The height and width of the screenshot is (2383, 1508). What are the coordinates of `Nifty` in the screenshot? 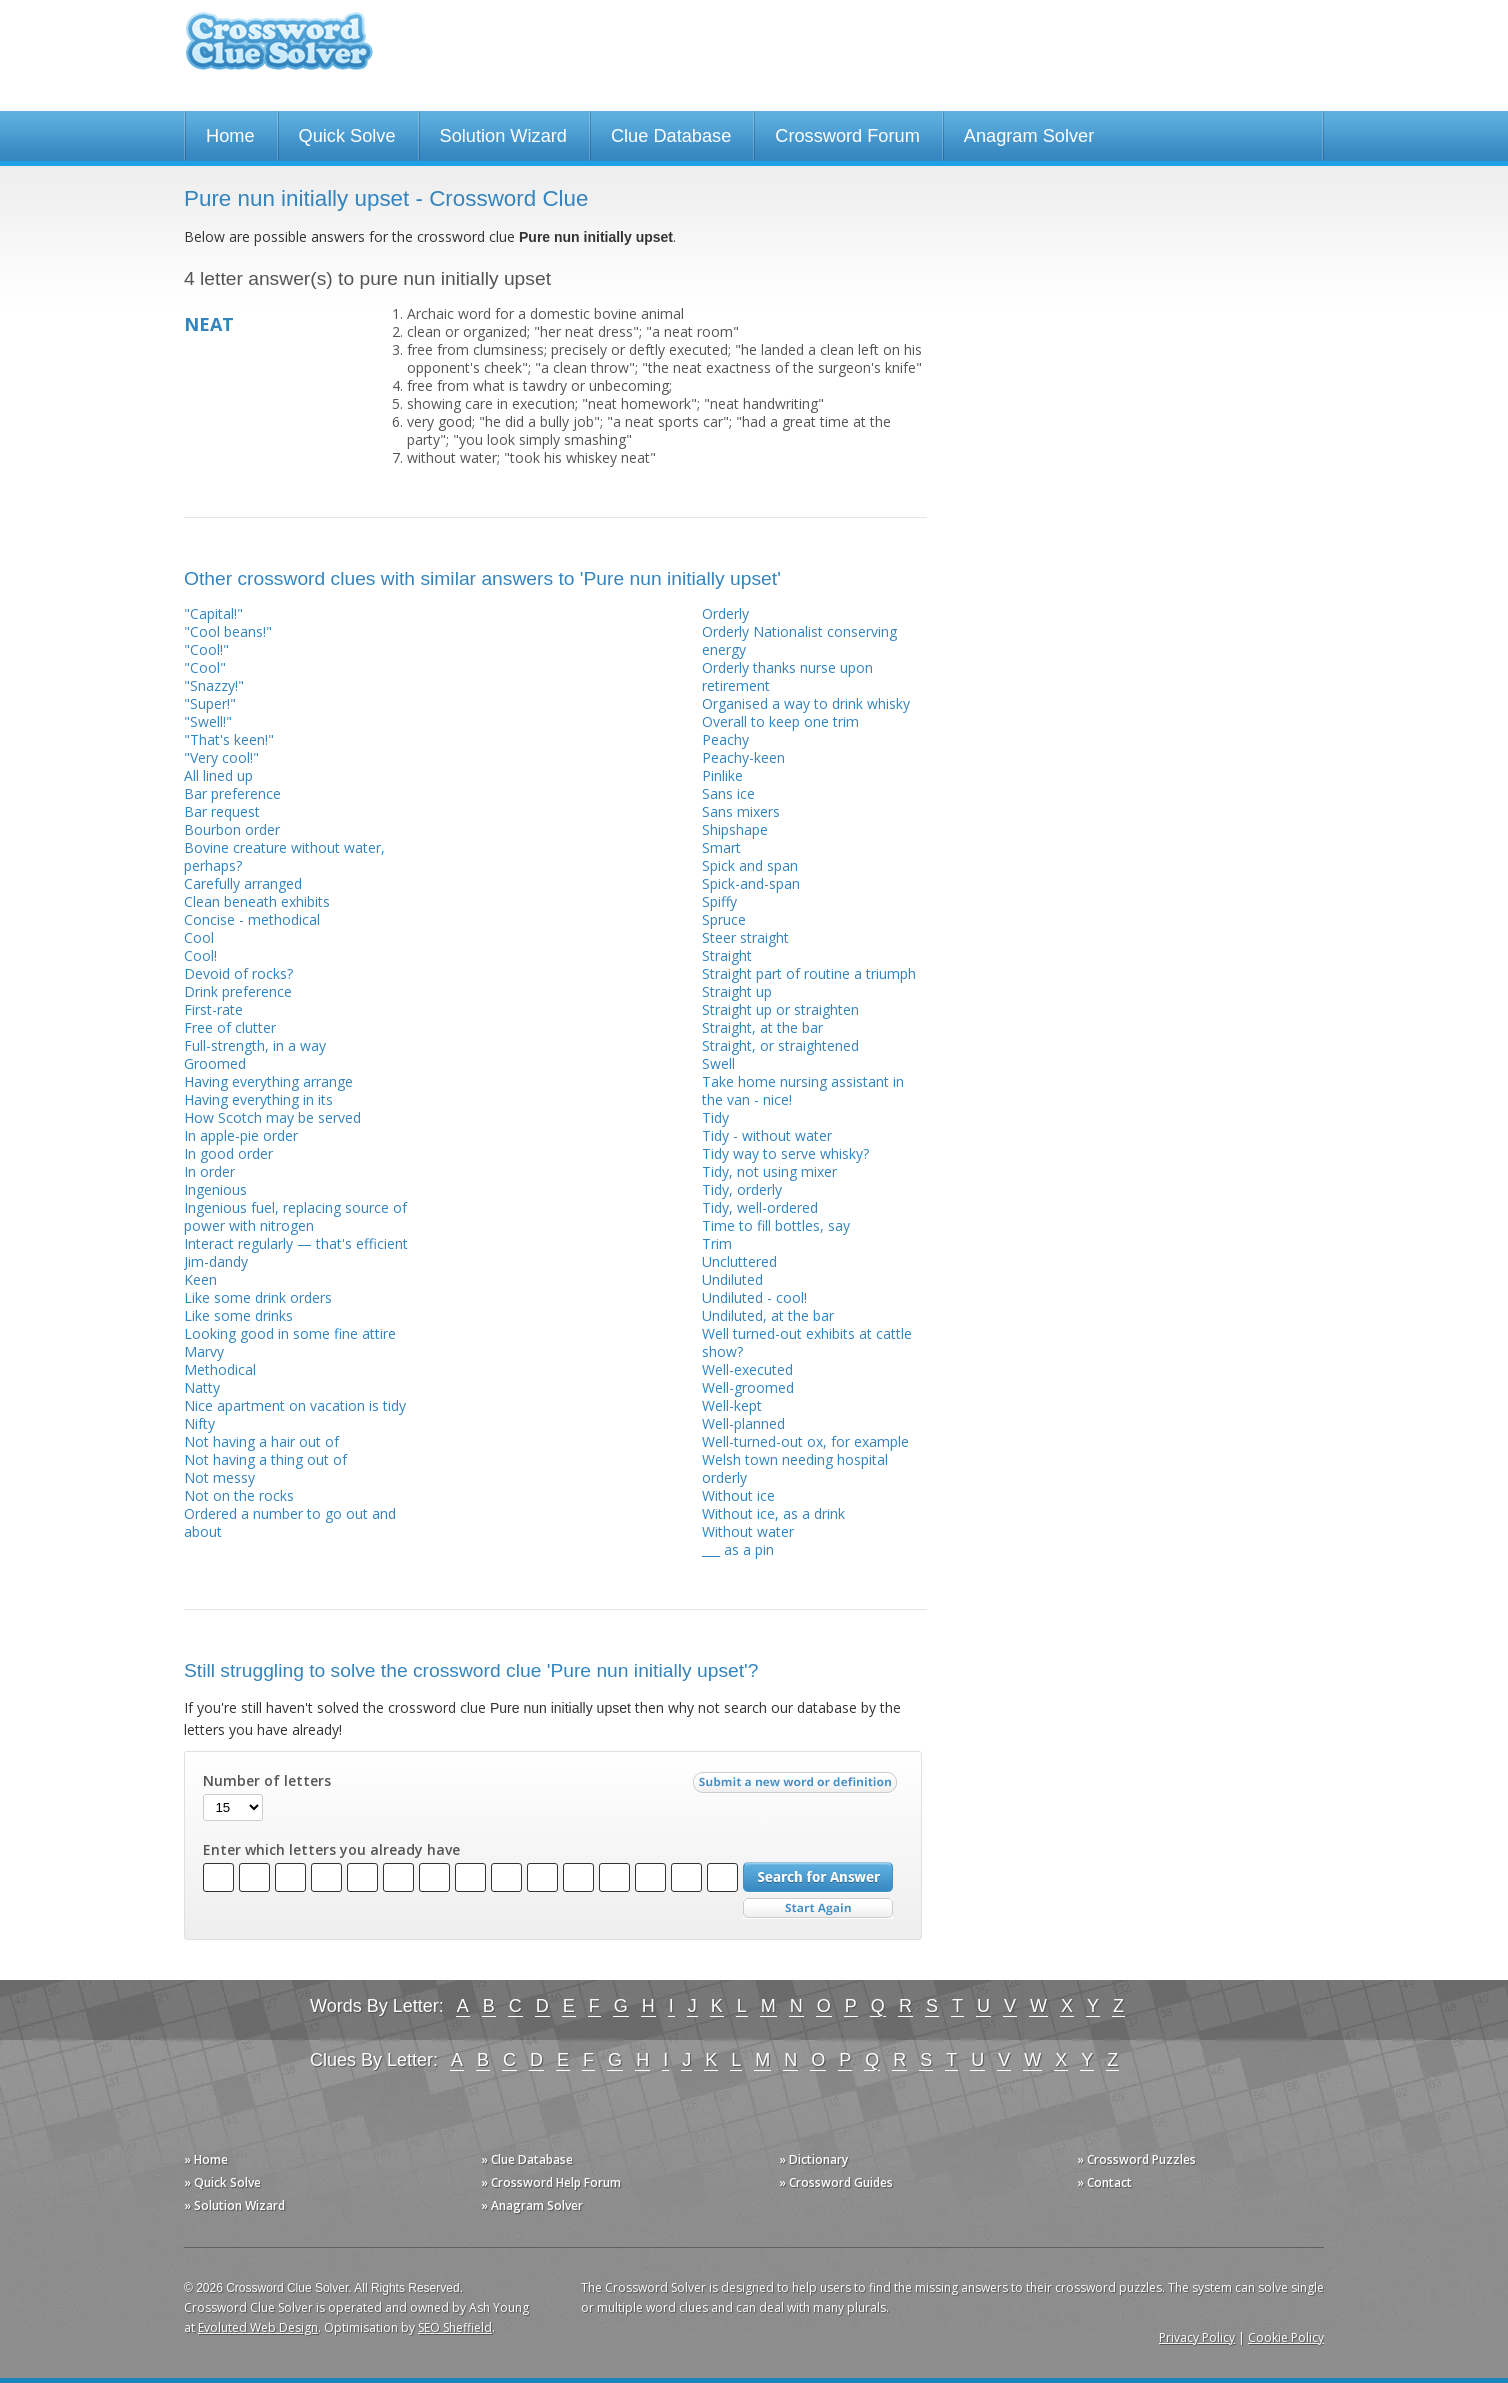 It's located at (199, 1423).